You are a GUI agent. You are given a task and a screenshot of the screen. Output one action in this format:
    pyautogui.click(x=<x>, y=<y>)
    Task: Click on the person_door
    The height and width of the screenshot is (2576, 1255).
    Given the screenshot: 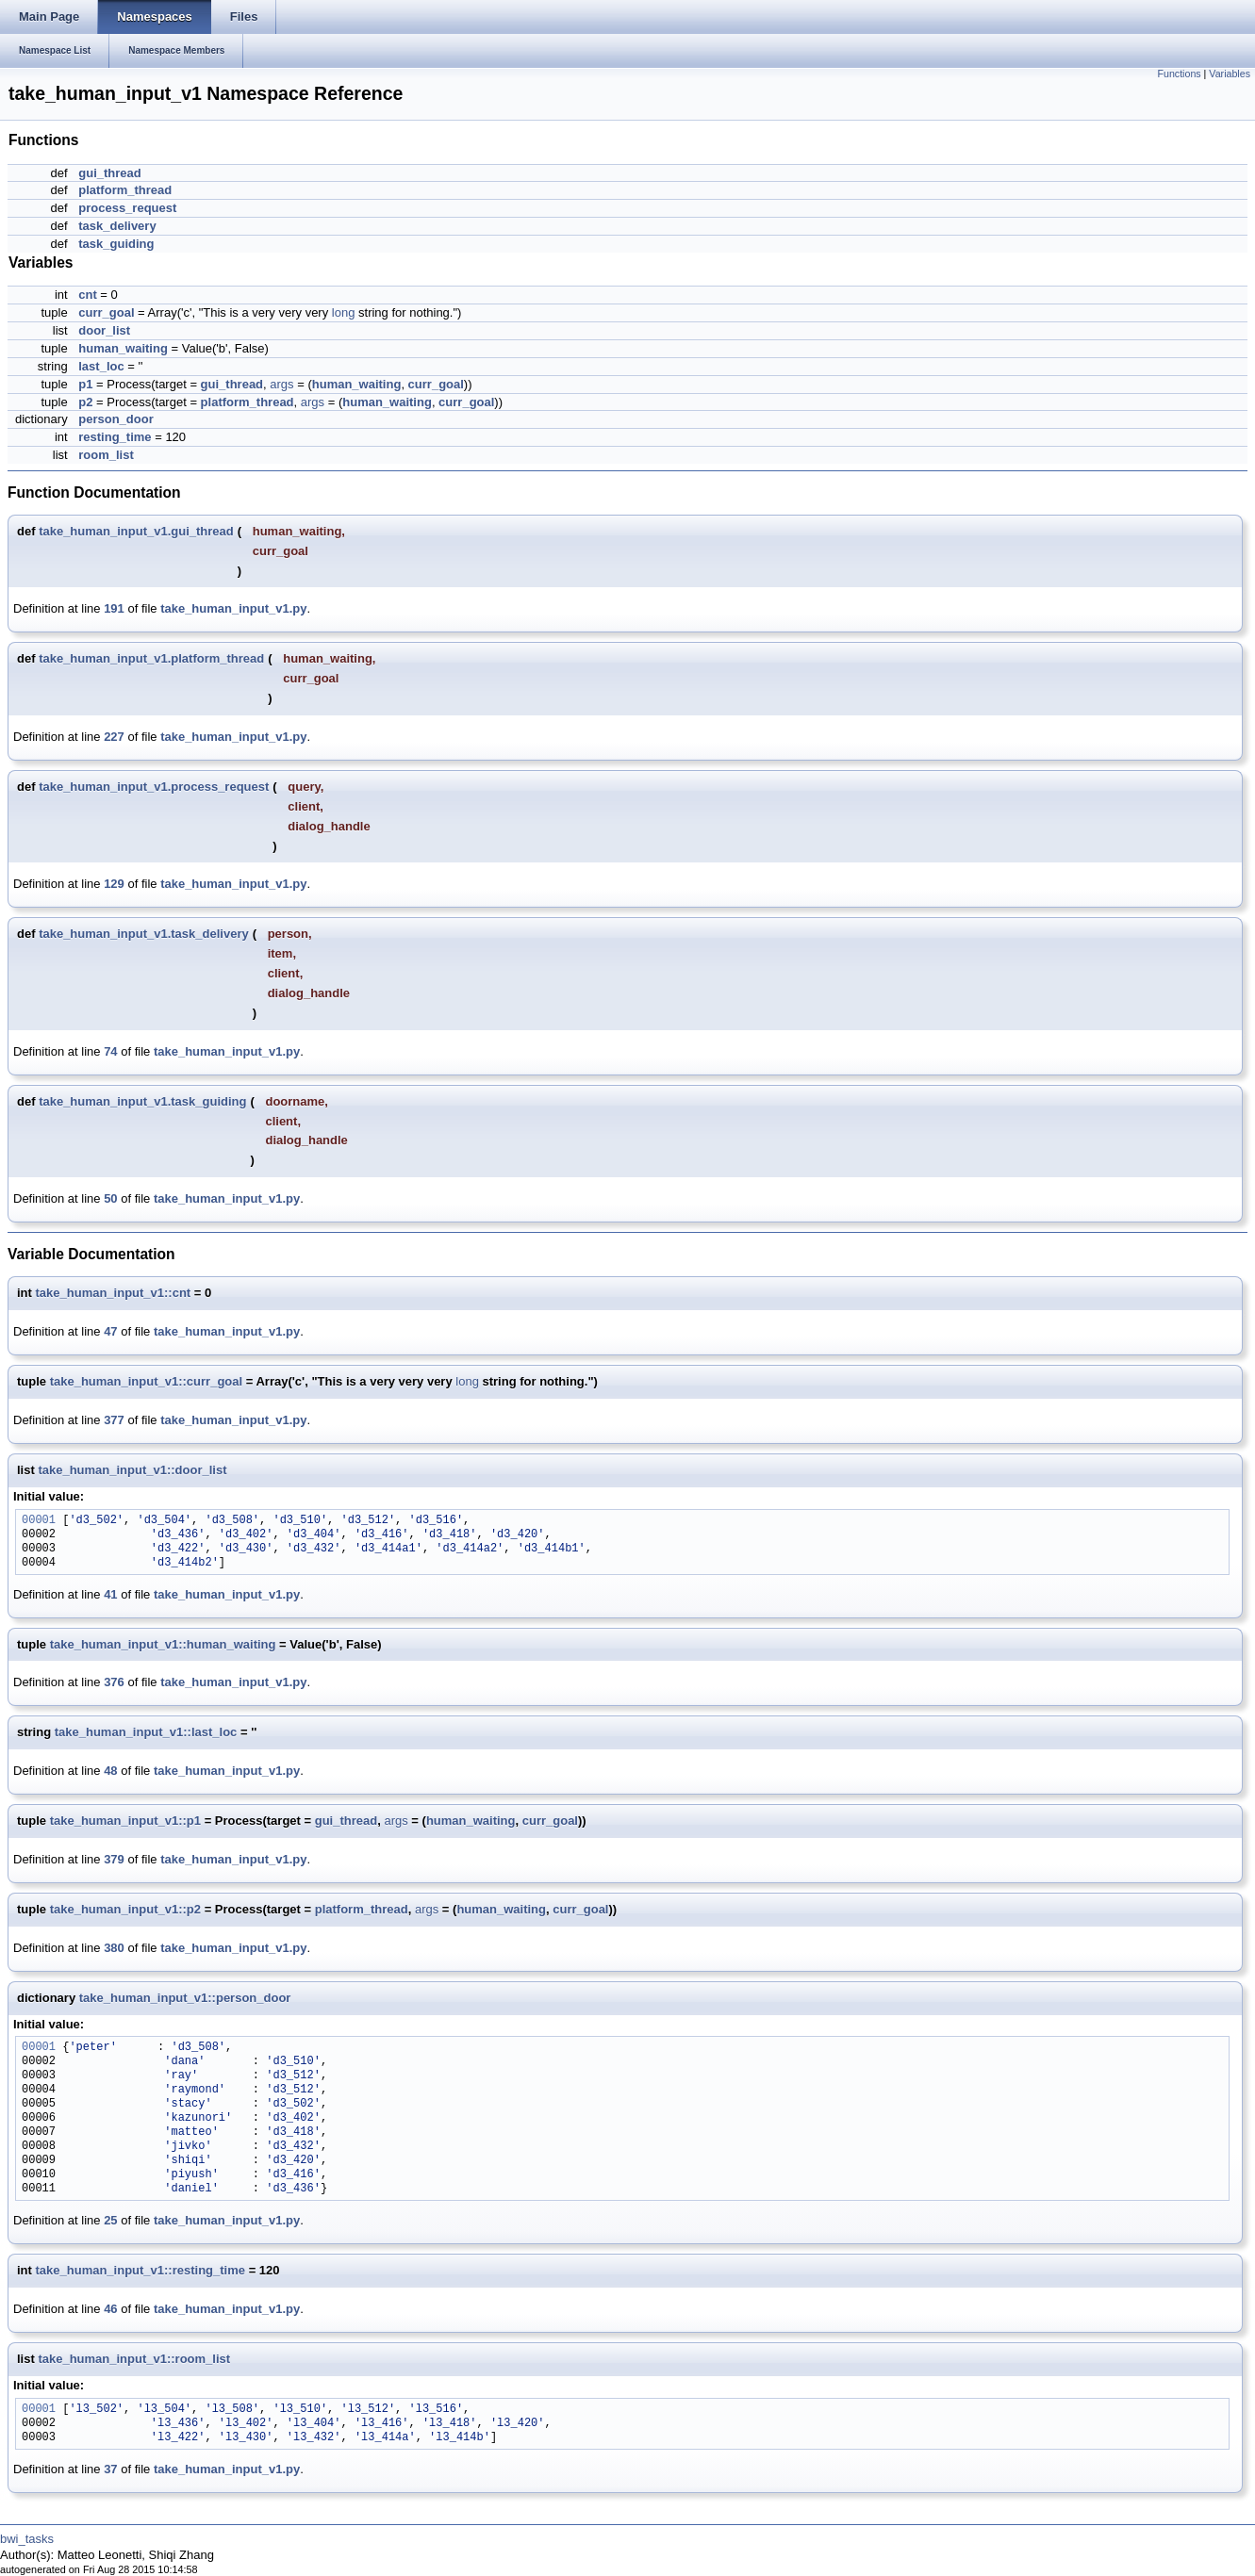 What is the action you would take?
    pyautogui.click(x=115, y=419)
    